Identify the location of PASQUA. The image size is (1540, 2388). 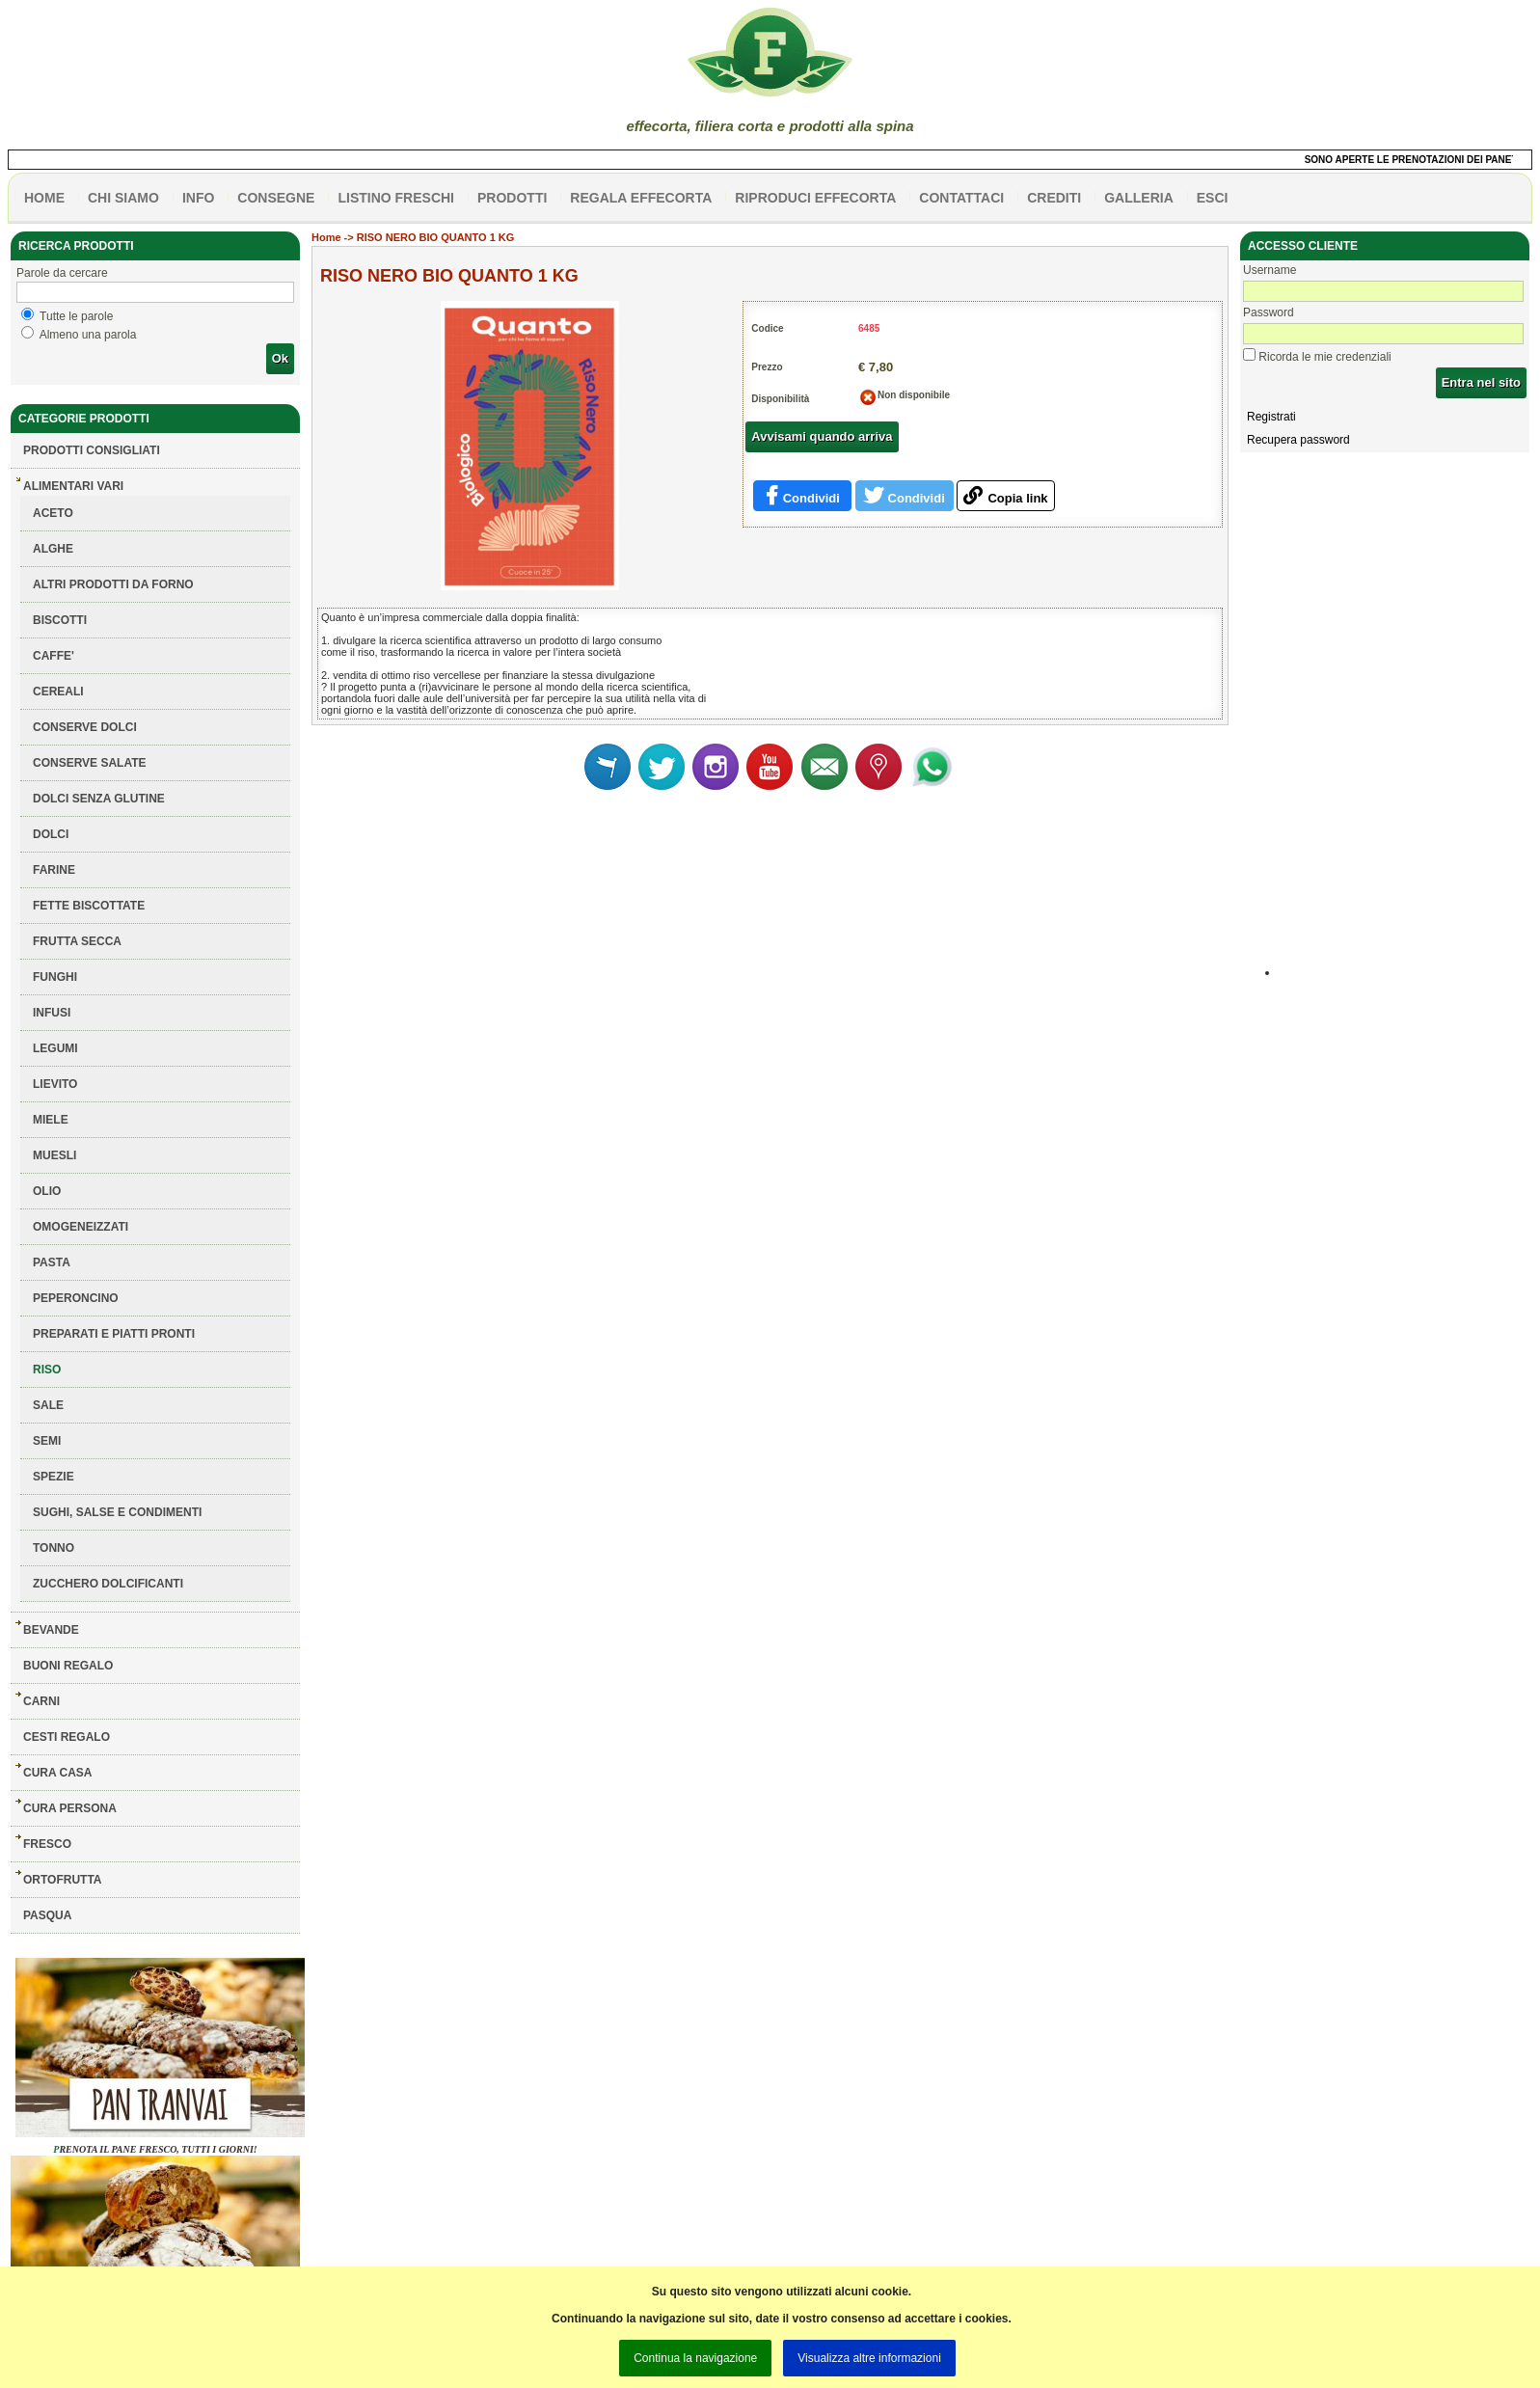
(47, 1915).